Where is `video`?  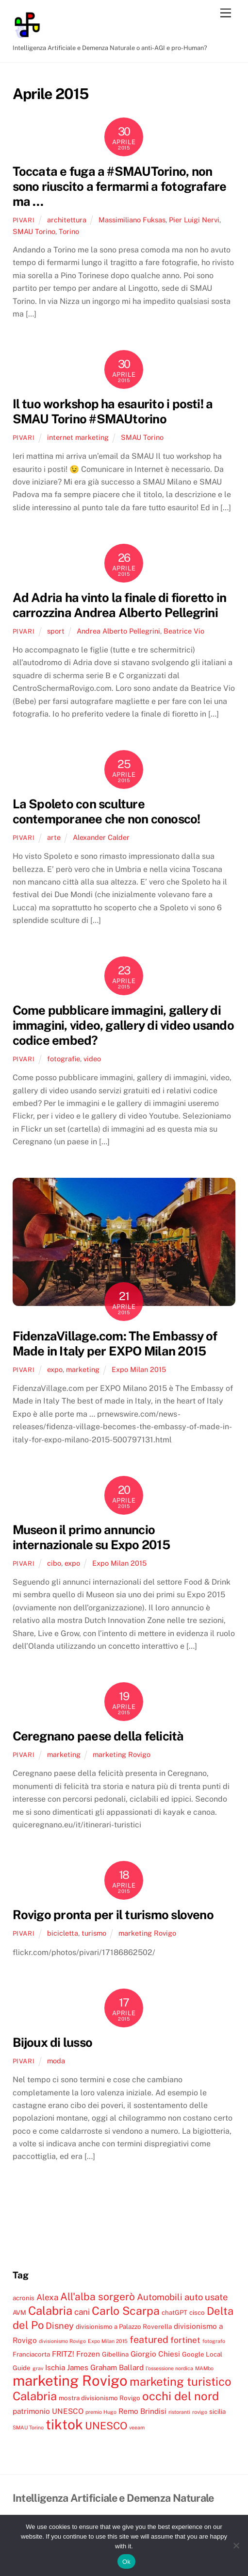 video is located at coordinates (92, 1058).